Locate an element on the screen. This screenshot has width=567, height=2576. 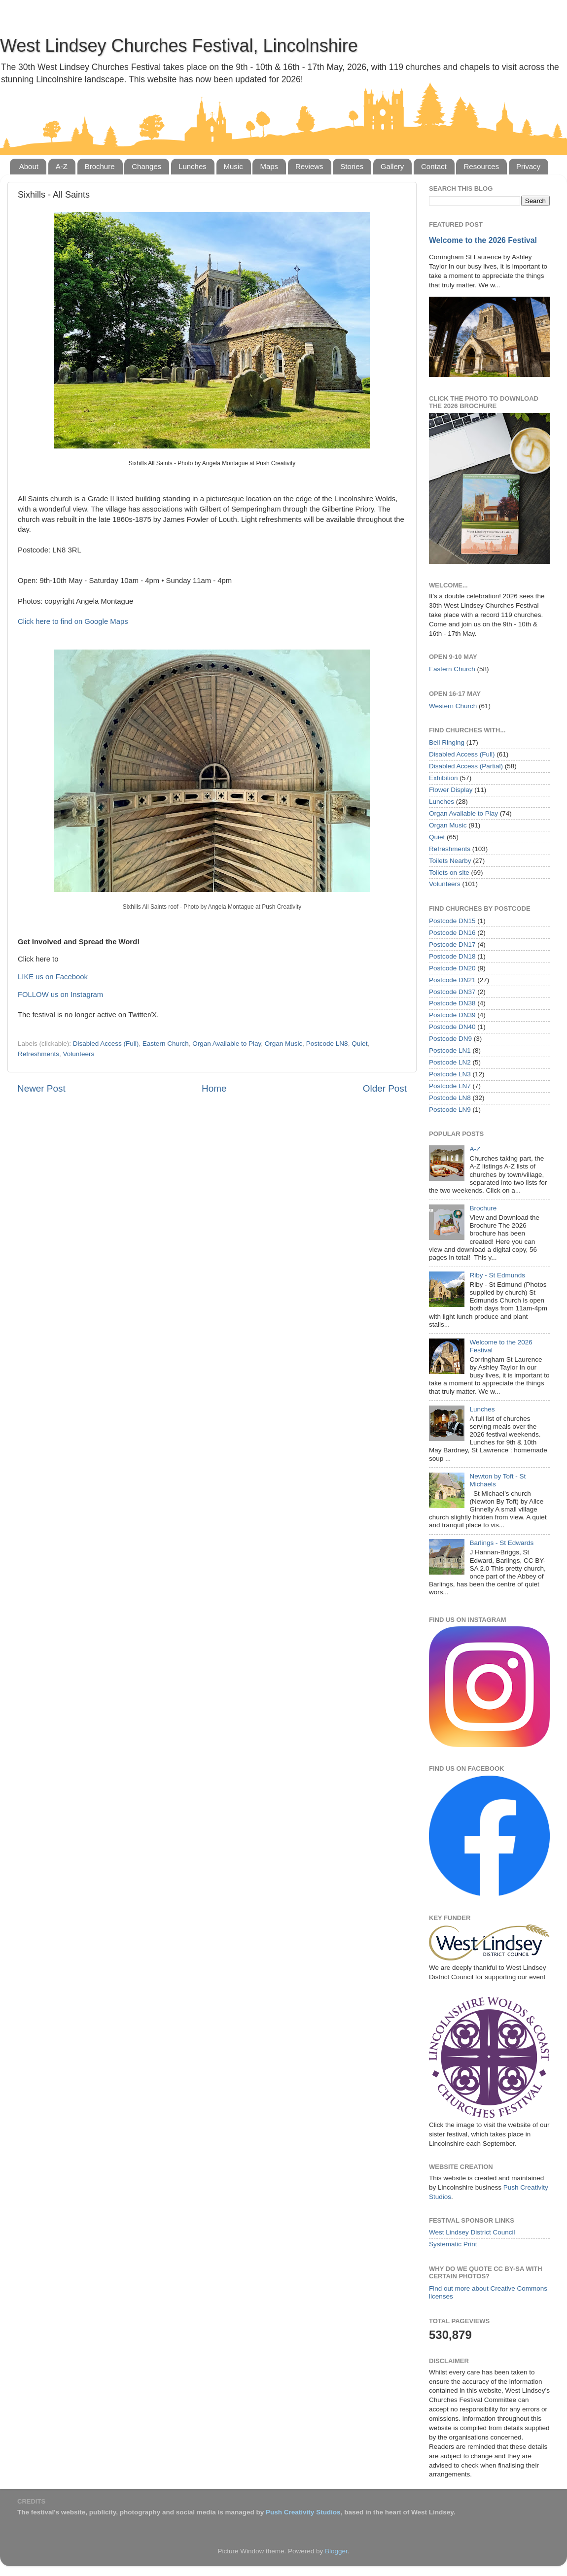
Resources is located at coordinates (481, 166).